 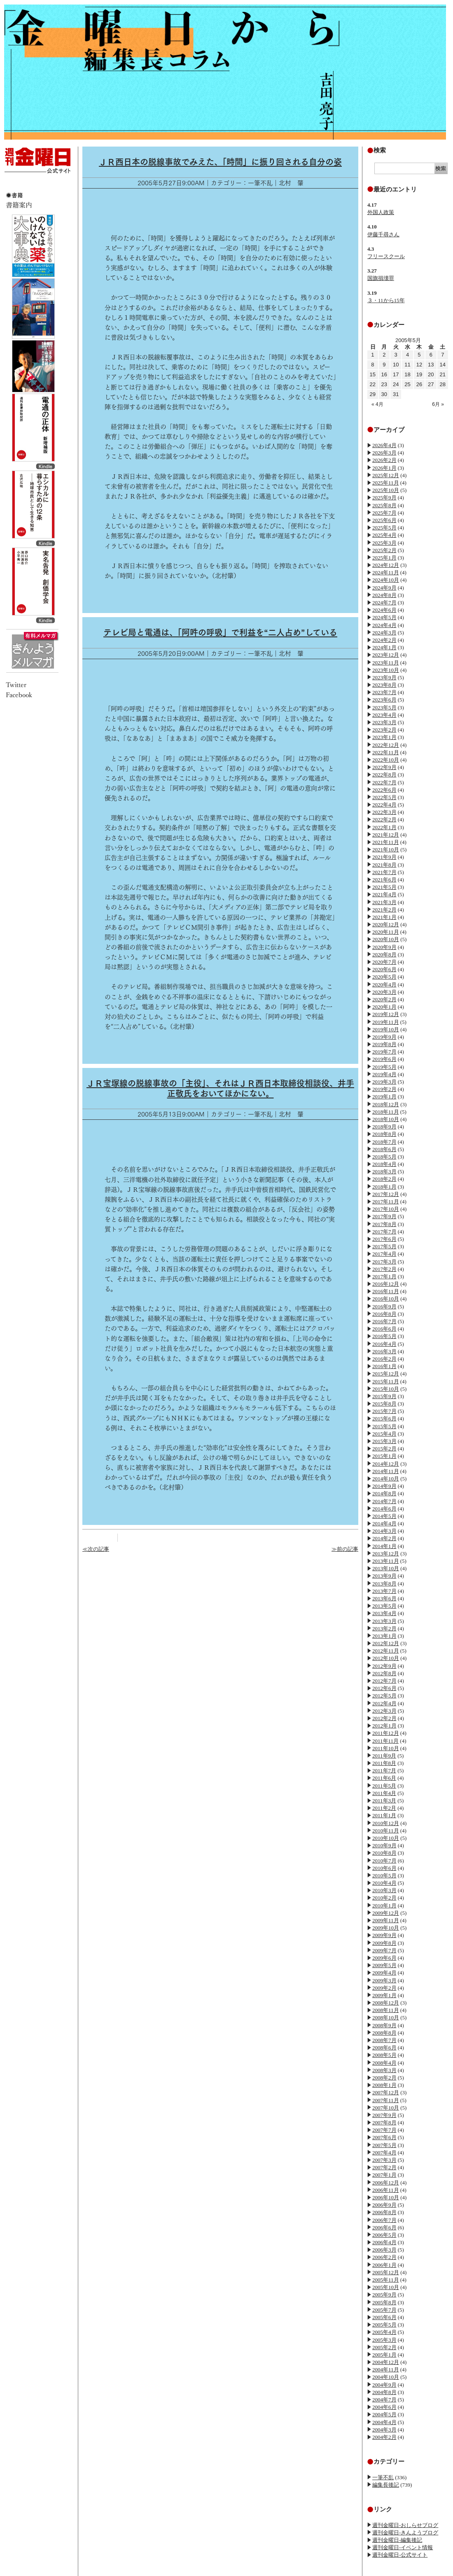 What do you see at coordinates (384, 1044) in the screenshot?
I see `2019年8月` at bounding box center [384, 1044].